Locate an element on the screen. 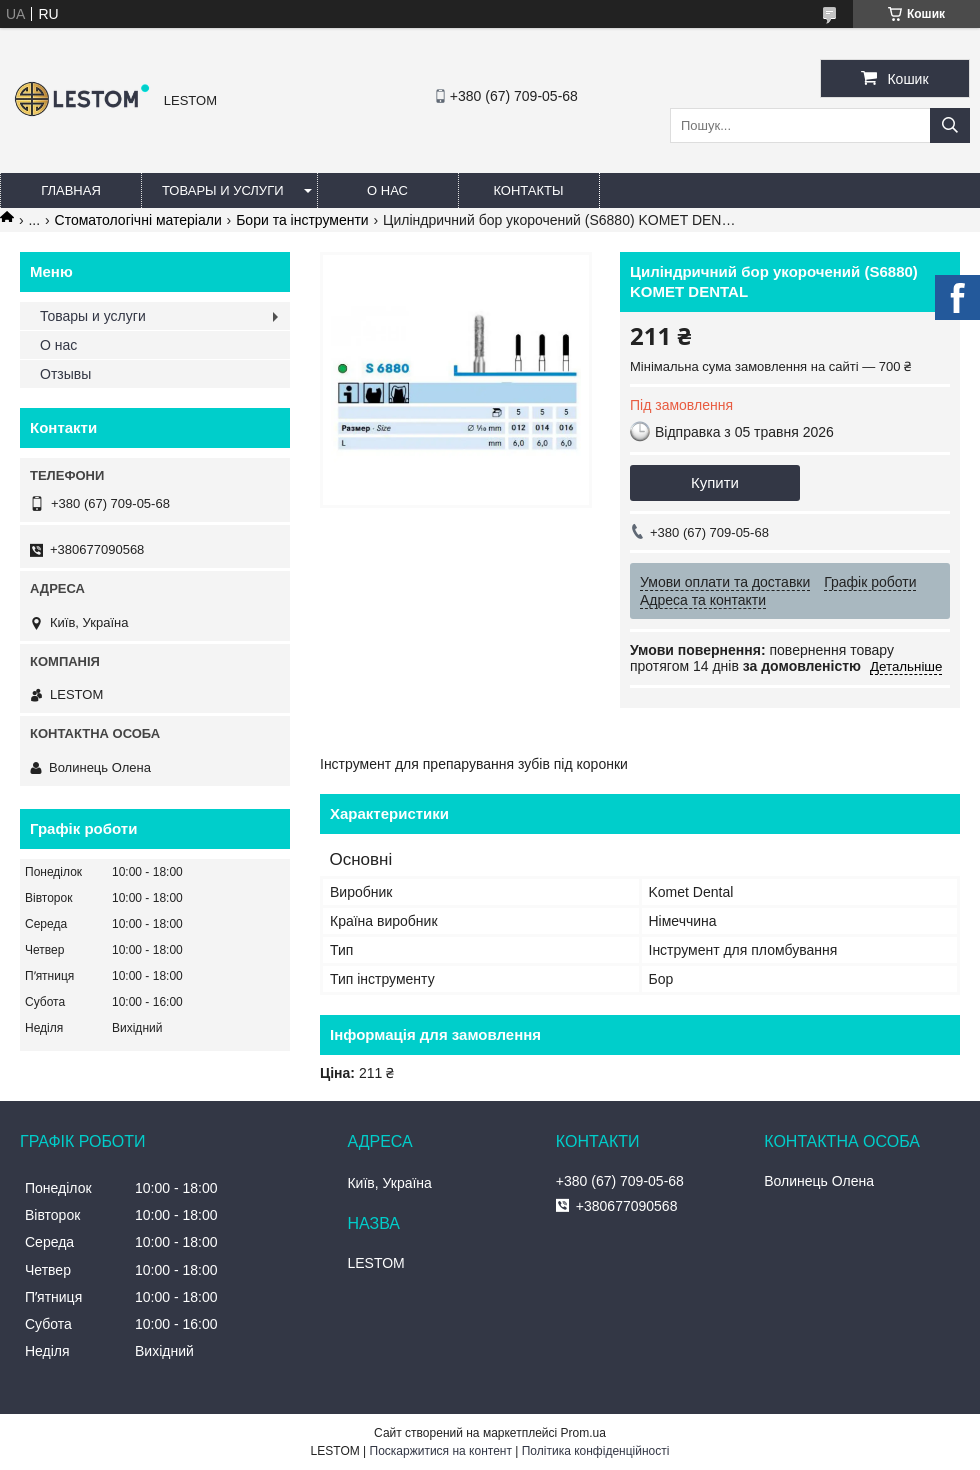 The height and width of the screenshot is (1470, 980). Поскаржитися на контент is located at coordinates (441, 1451).